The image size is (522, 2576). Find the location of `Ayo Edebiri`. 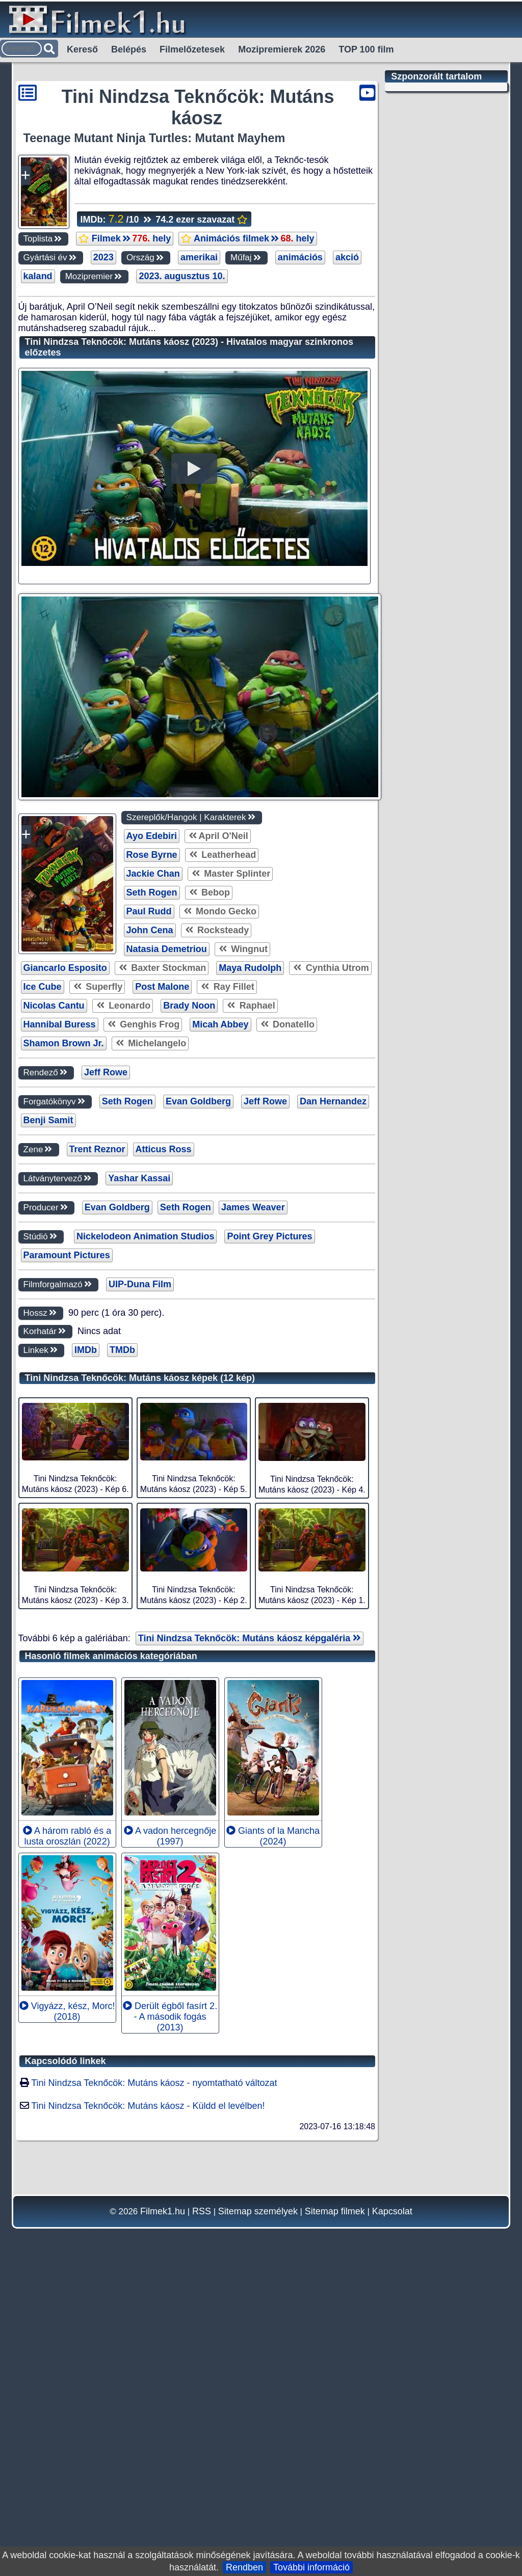

Ayo Edebiri is located at coordinates (151, 1132).